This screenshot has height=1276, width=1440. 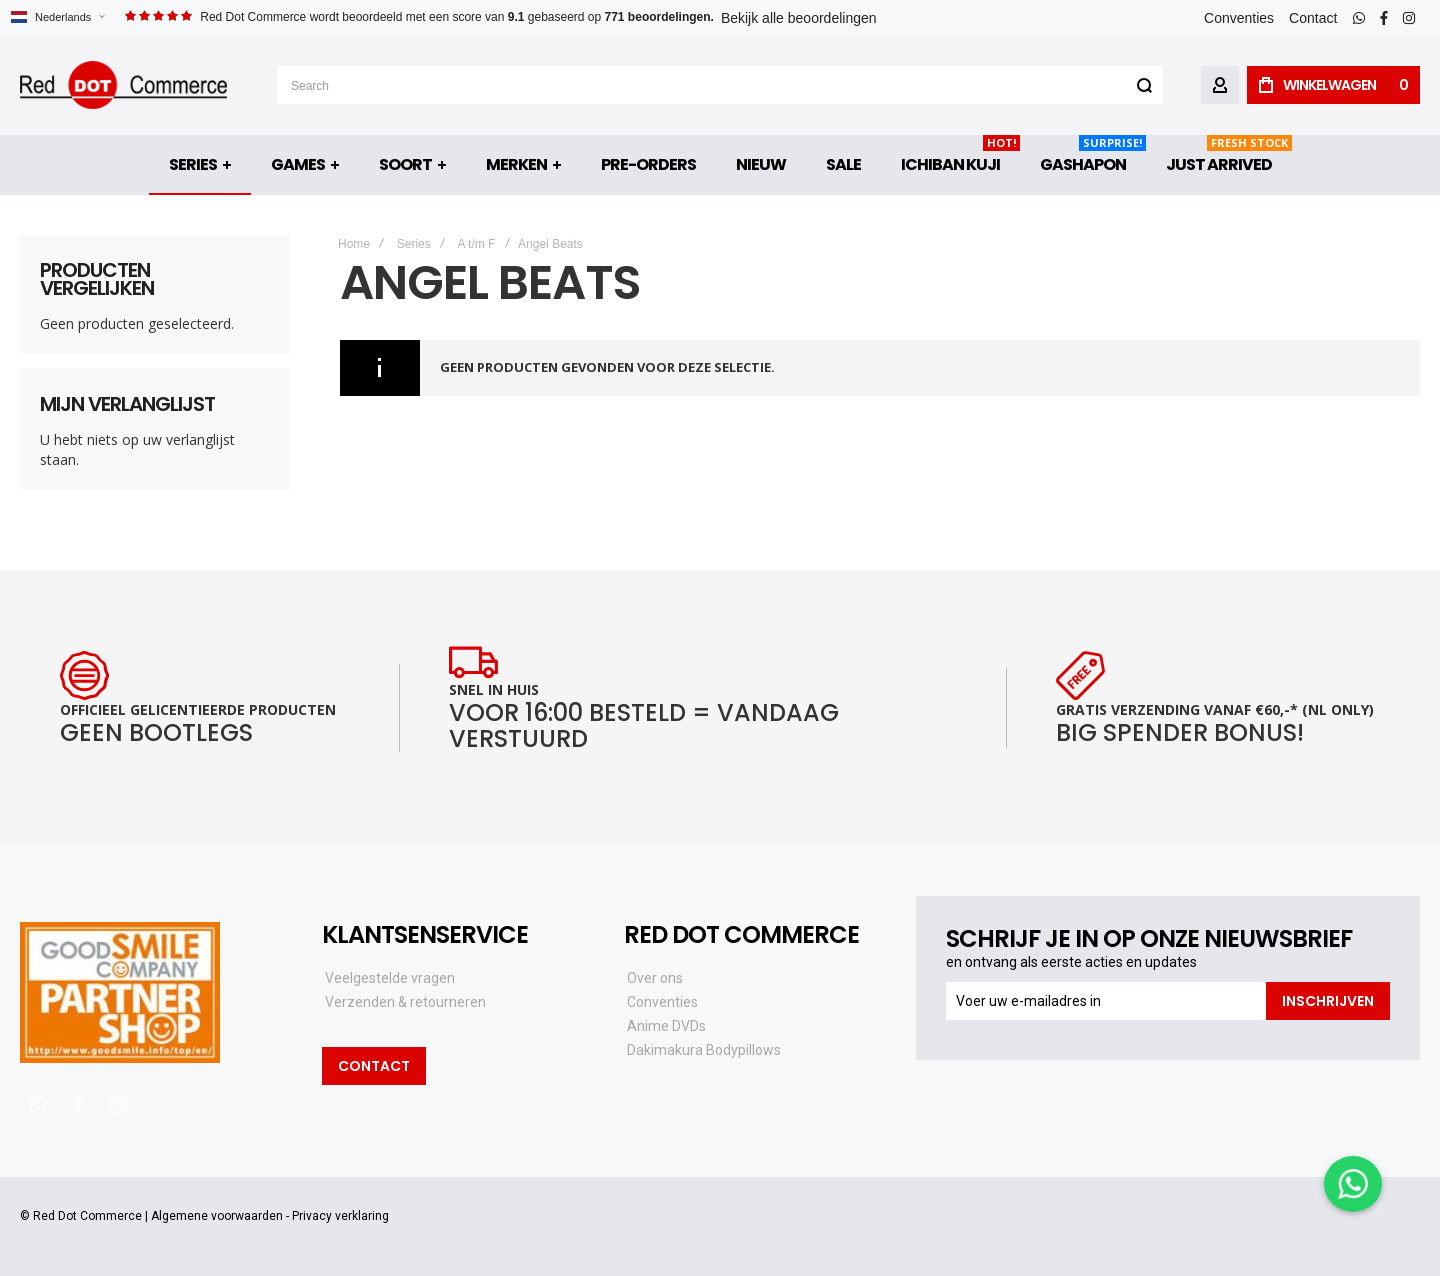 What do you see at coordinates (799, 18) in the screenshot?
I see `Bekijk alle beoordelingen` at bounding box center [799, 18].